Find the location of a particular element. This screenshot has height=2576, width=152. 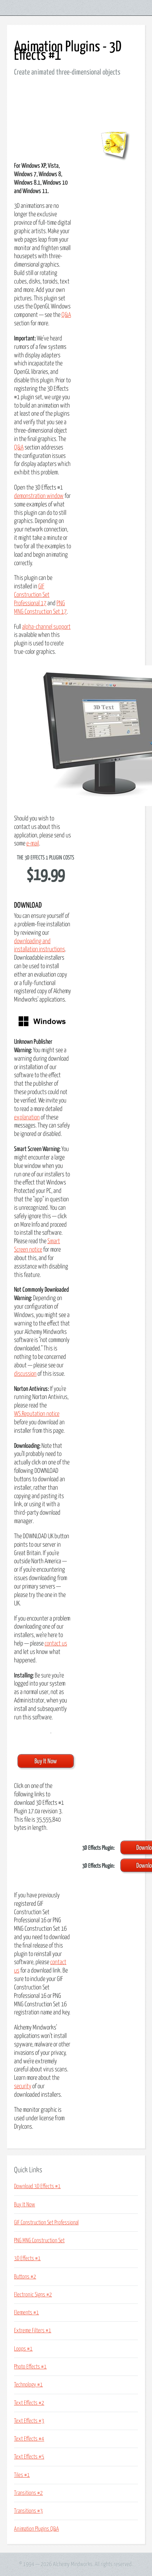

3D Effects #1 is located at coordinates (27, 2258).